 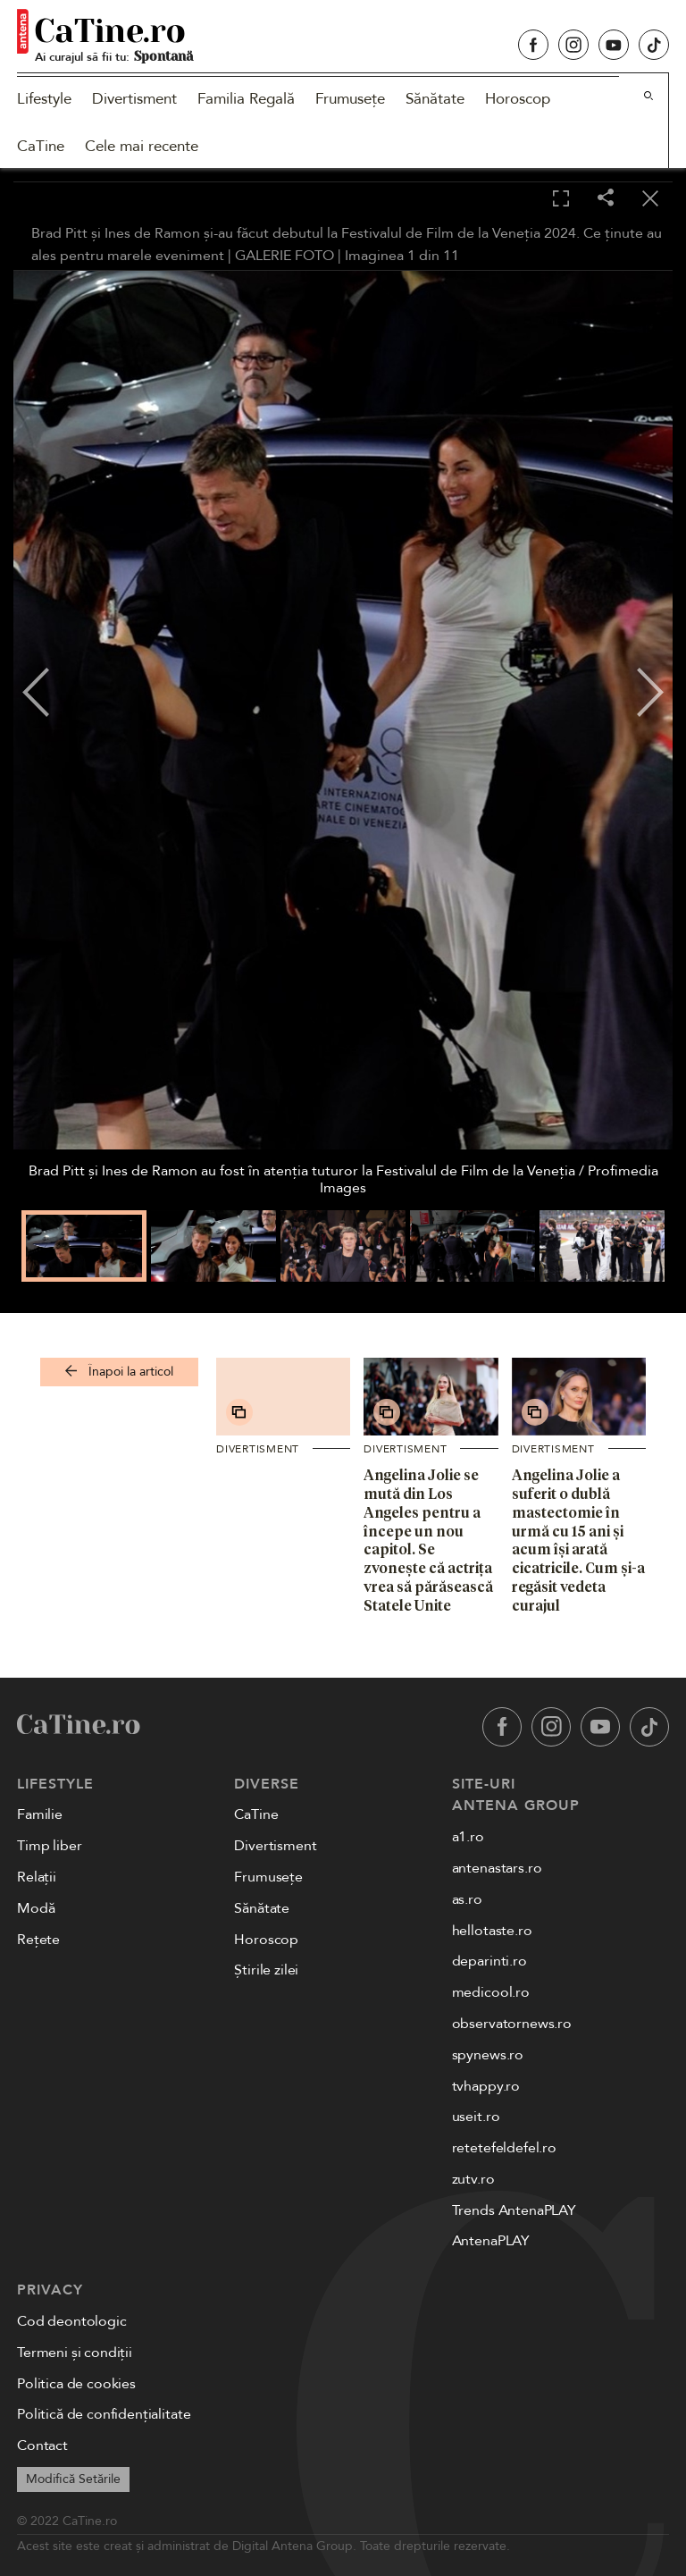 I want to click on spynews.ro, so click(x=487, y=2055).